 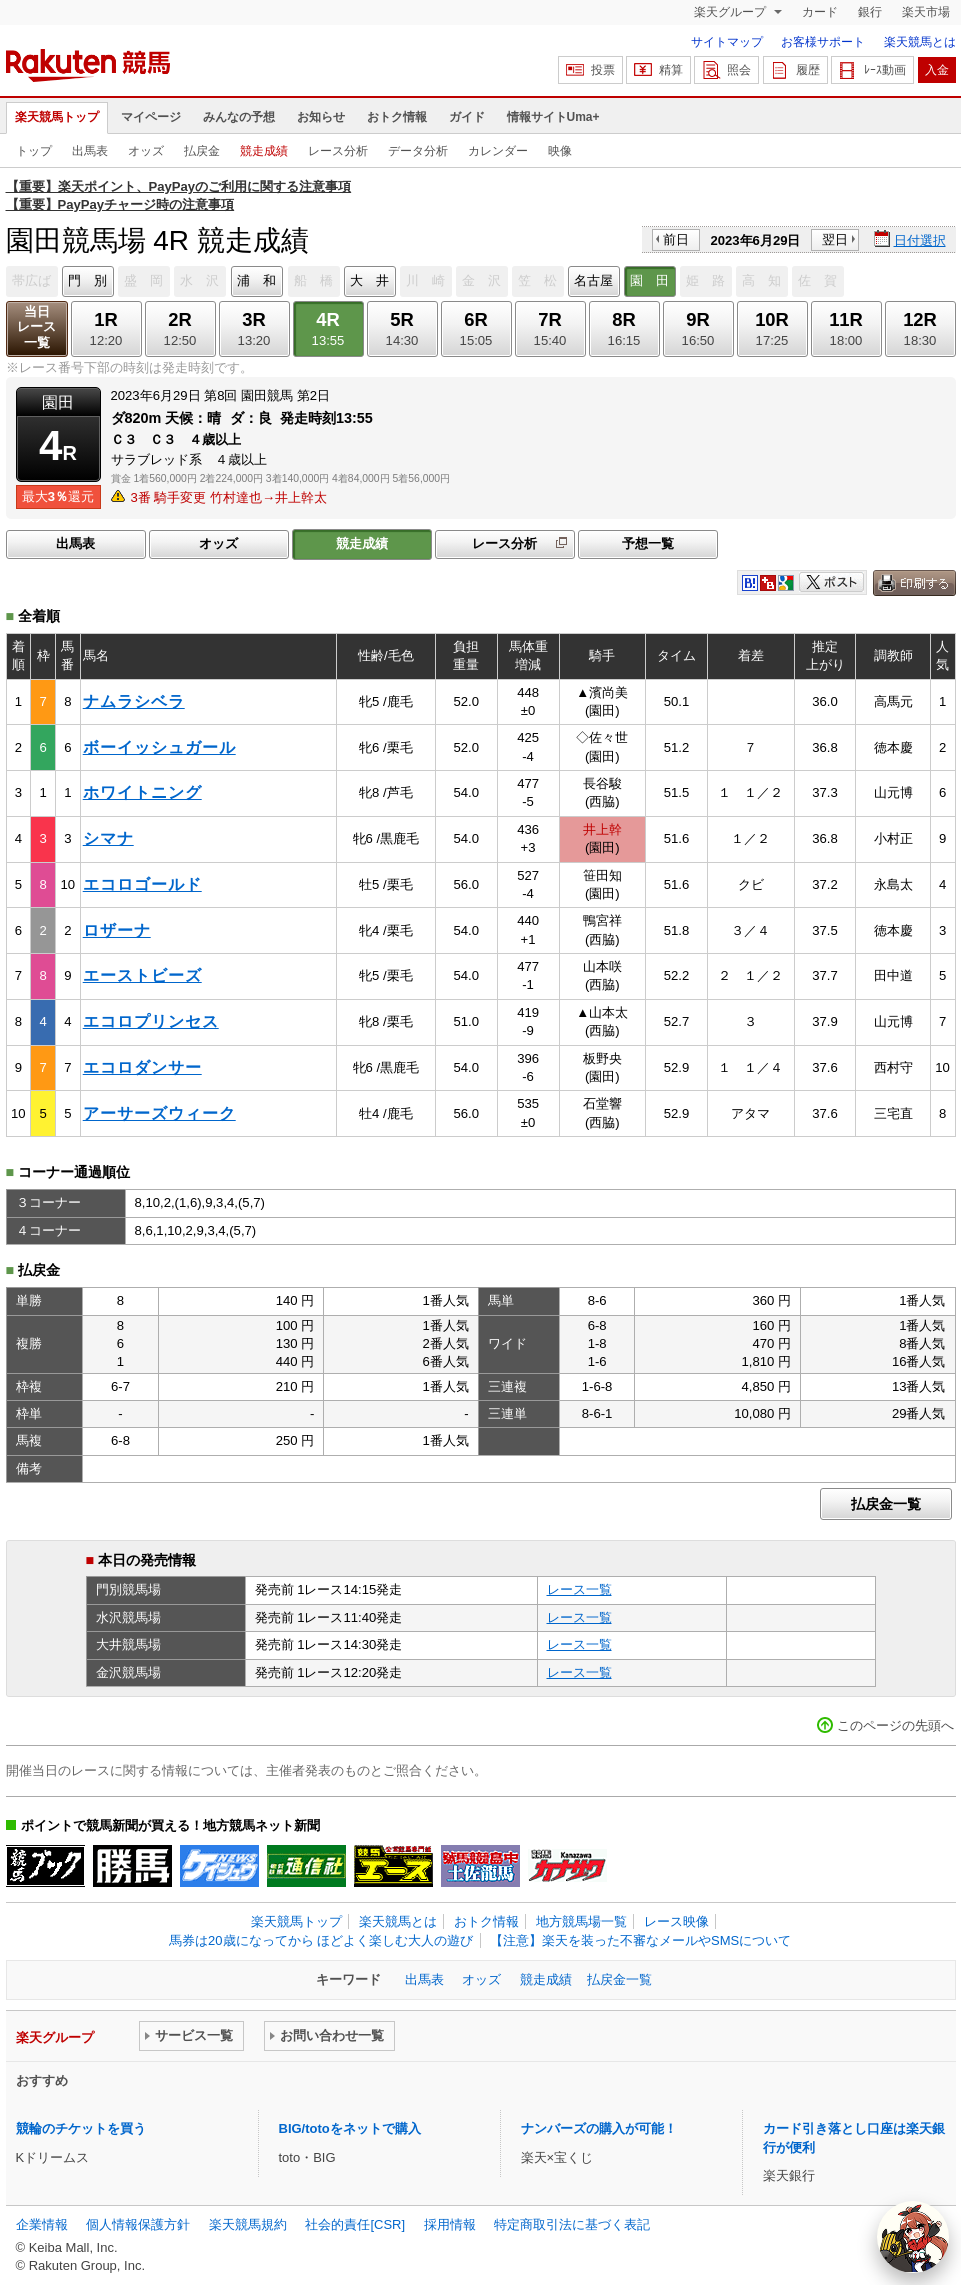 I want to click on 特定商取引法に基づく表記, so click(x=572, y=2224).